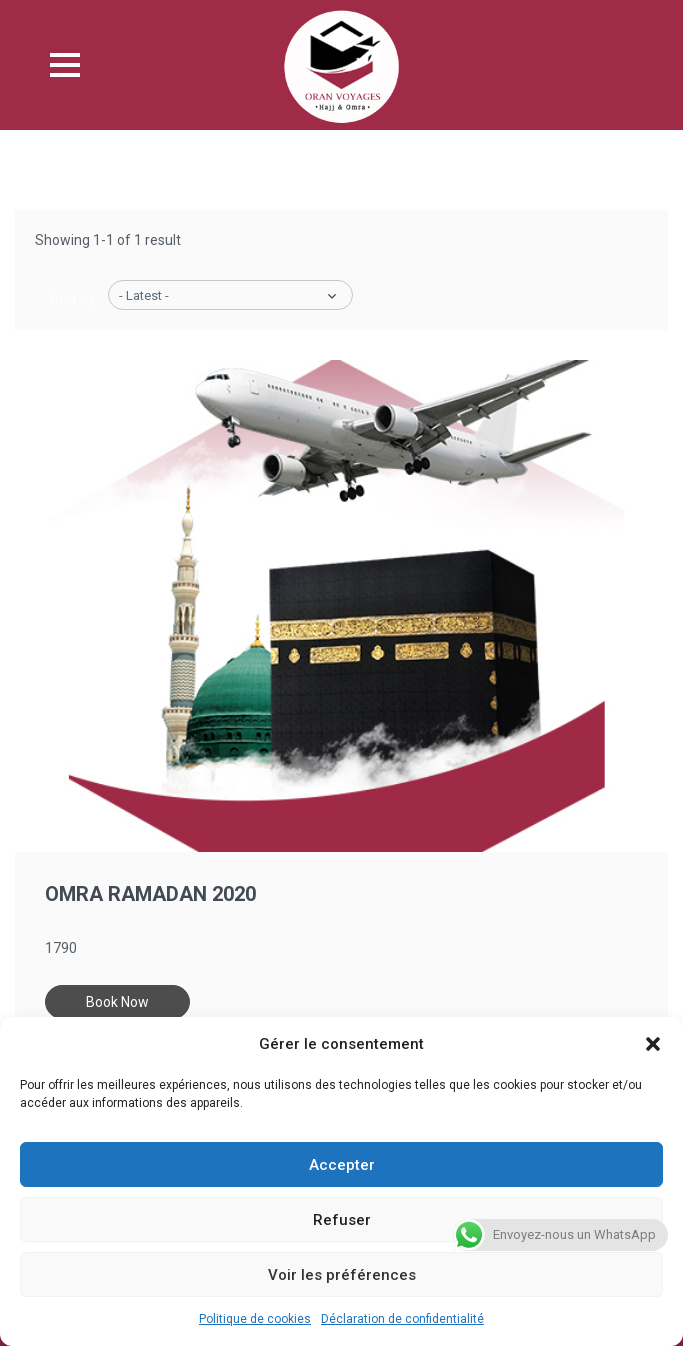  Describe the element at coordinates (117, 1002) in the screenshot. I see `Book Now` at that location.